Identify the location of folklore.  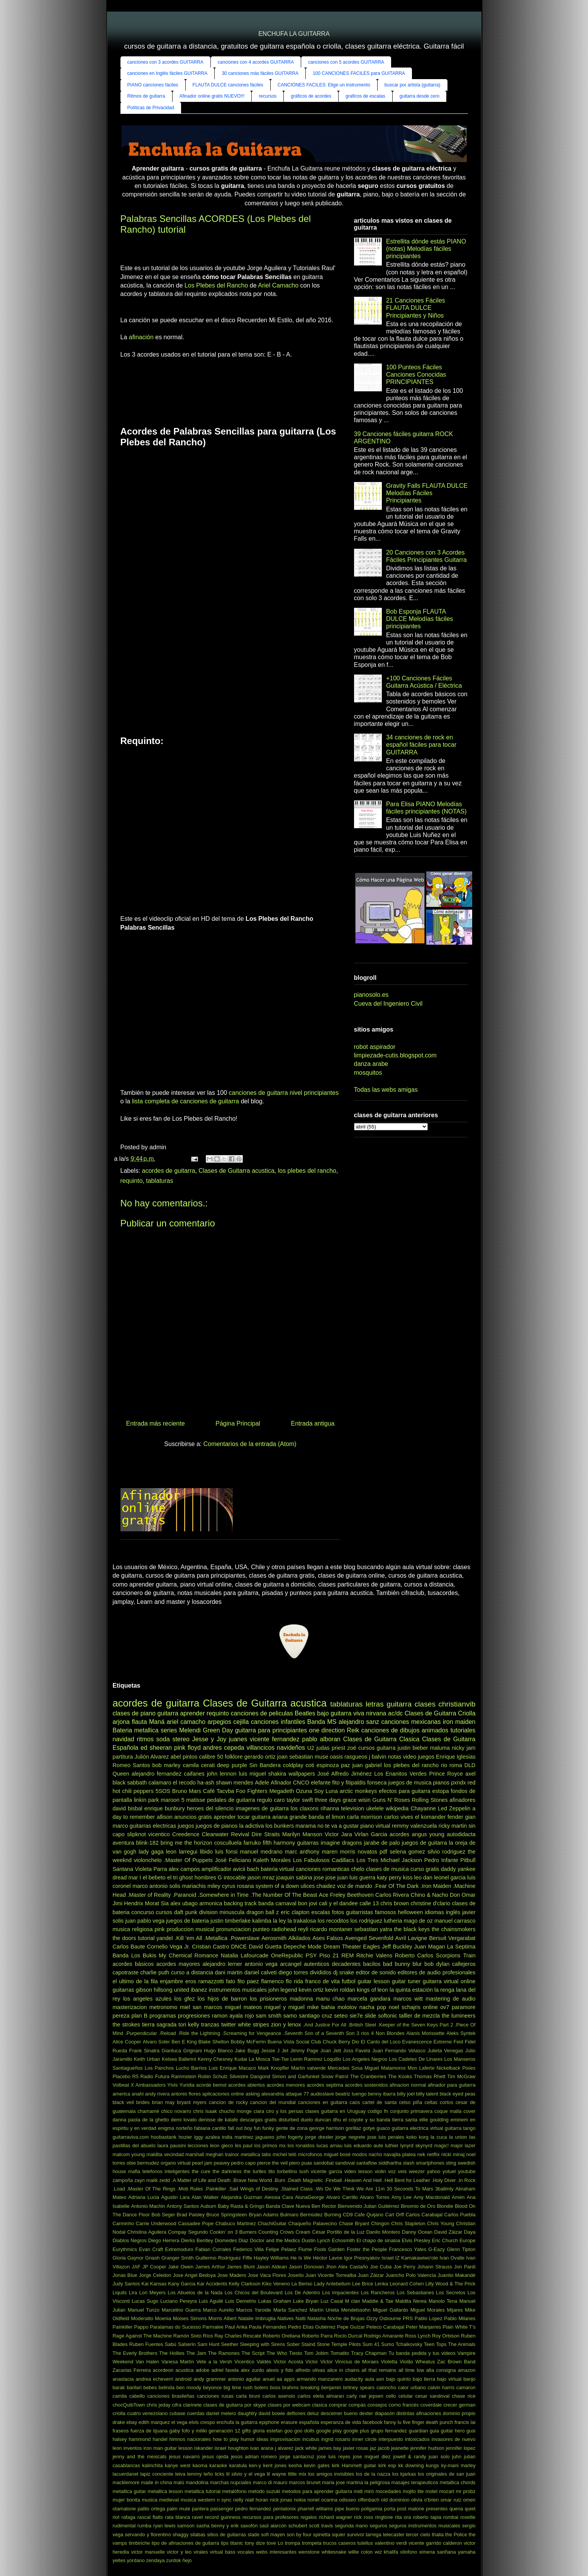
(233, 1757).